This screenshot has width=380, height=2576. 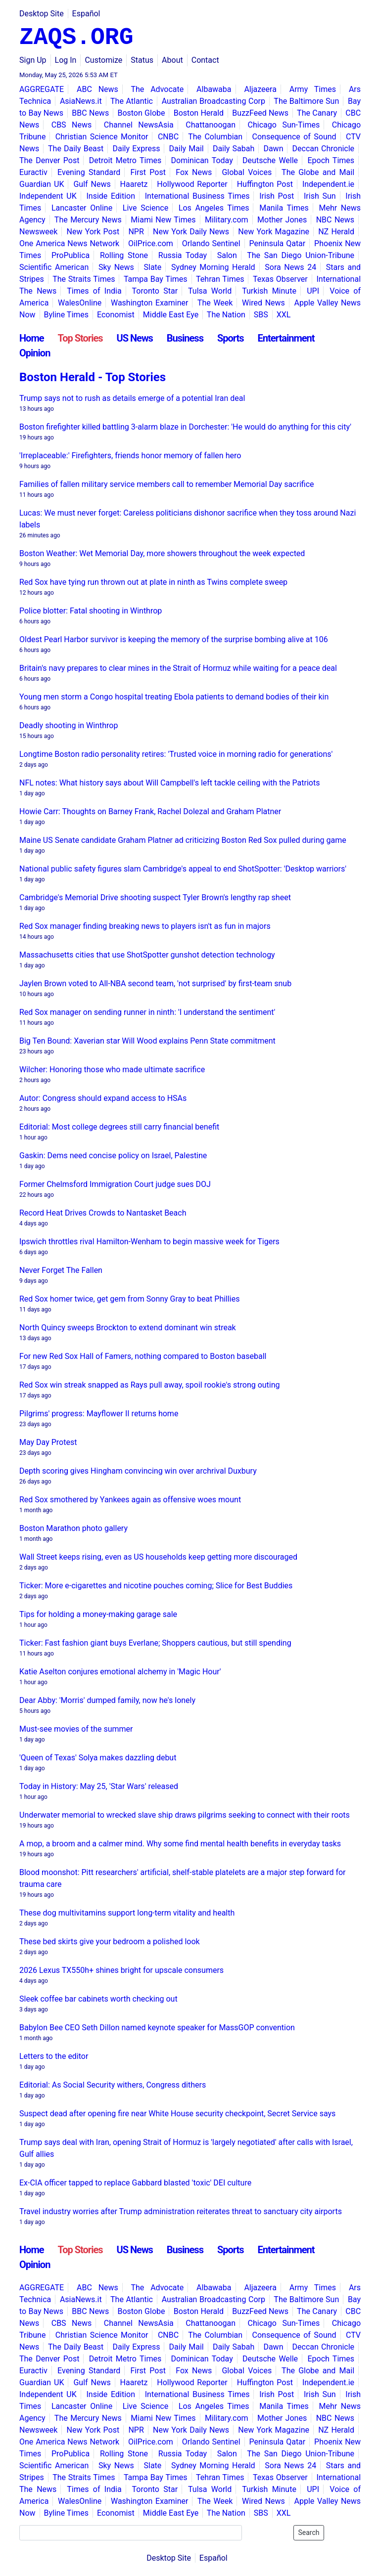 What do you see at coordinates (182, 840) in the screenshot?
I see `Maine US Senate candidate Graham Platner ad criticizing Boston Red Sox pulled during game` at bounding box center [182, 840].